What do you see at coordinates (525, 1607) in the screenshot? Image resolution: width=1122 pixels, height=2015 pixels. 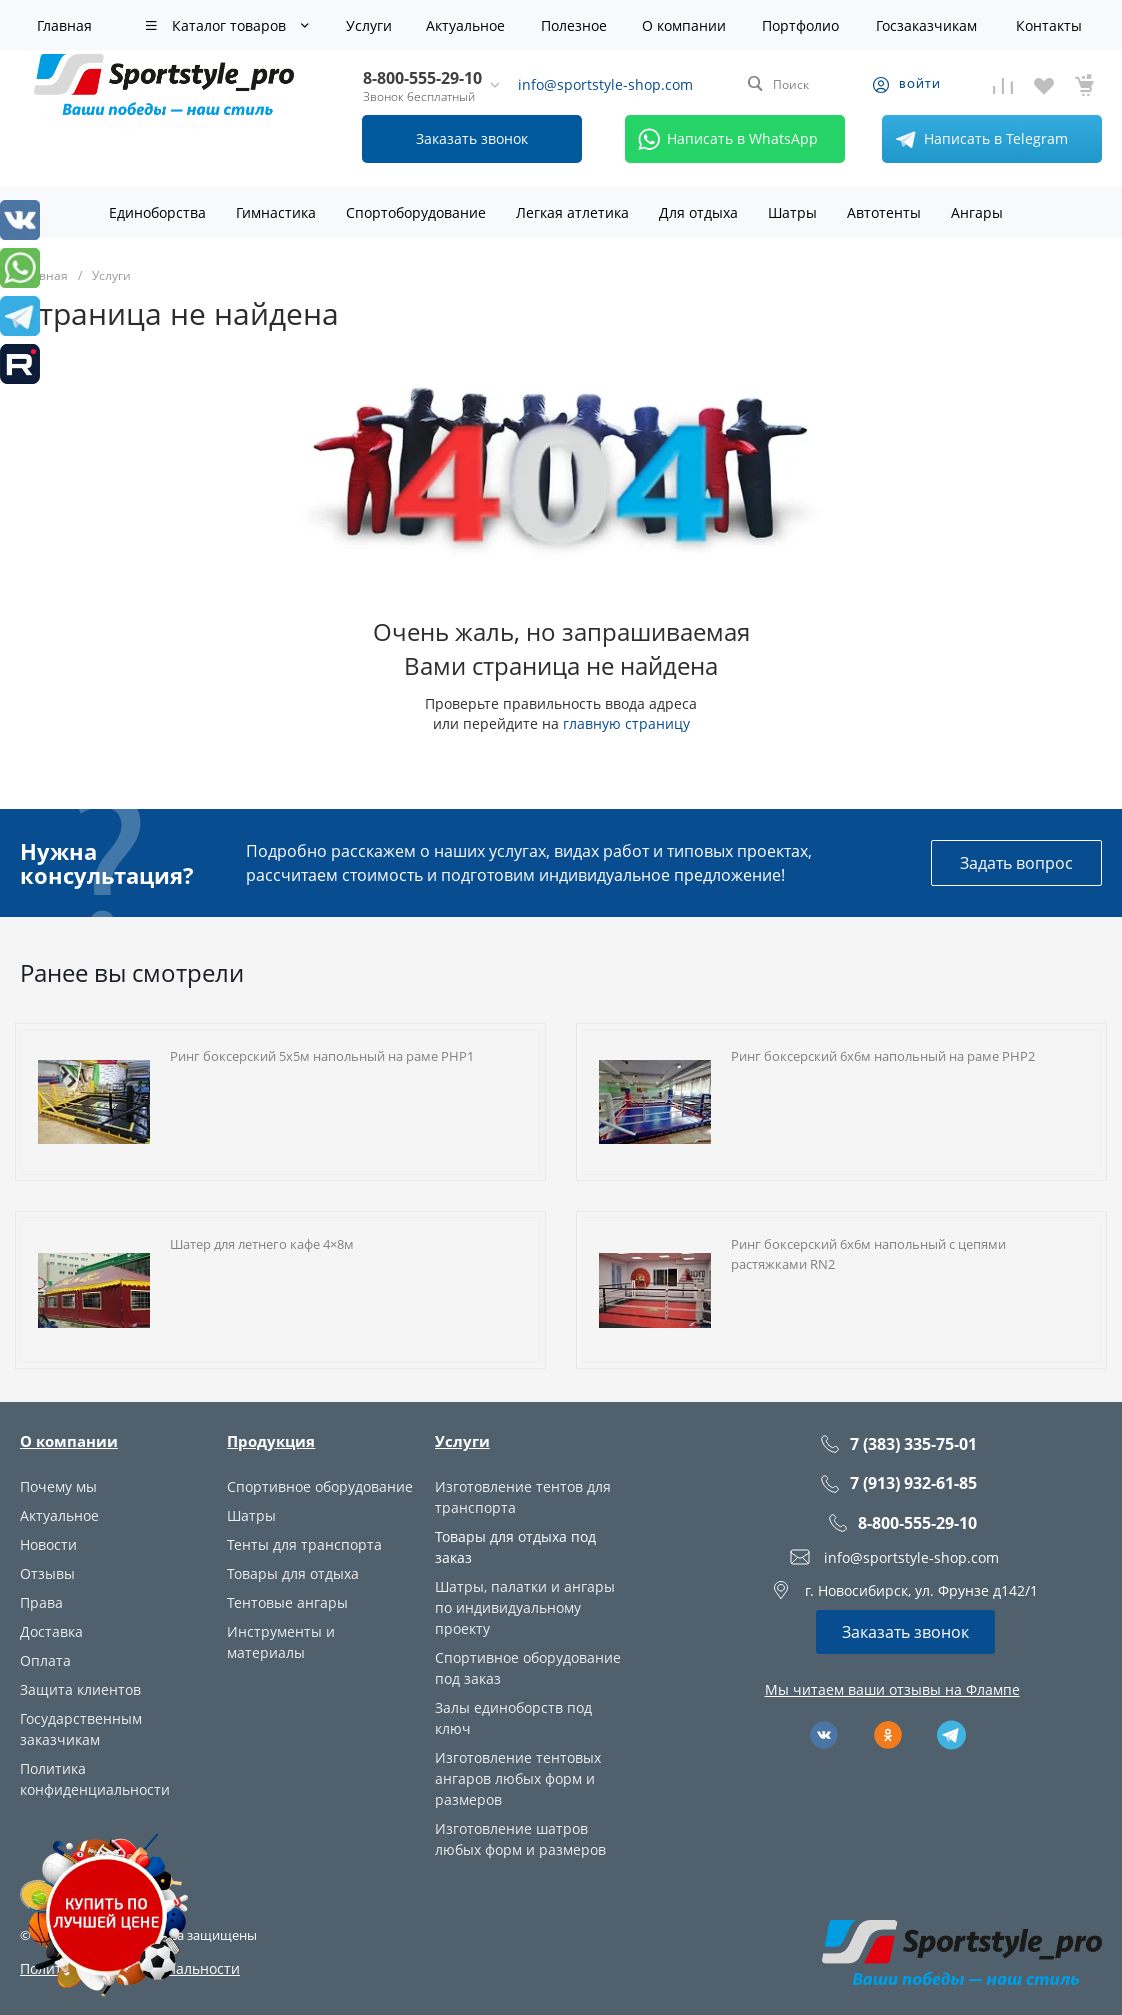 I see `Шатры, палатки и ангары по индивидуальному проекту` at bounding box center [525, 1607].